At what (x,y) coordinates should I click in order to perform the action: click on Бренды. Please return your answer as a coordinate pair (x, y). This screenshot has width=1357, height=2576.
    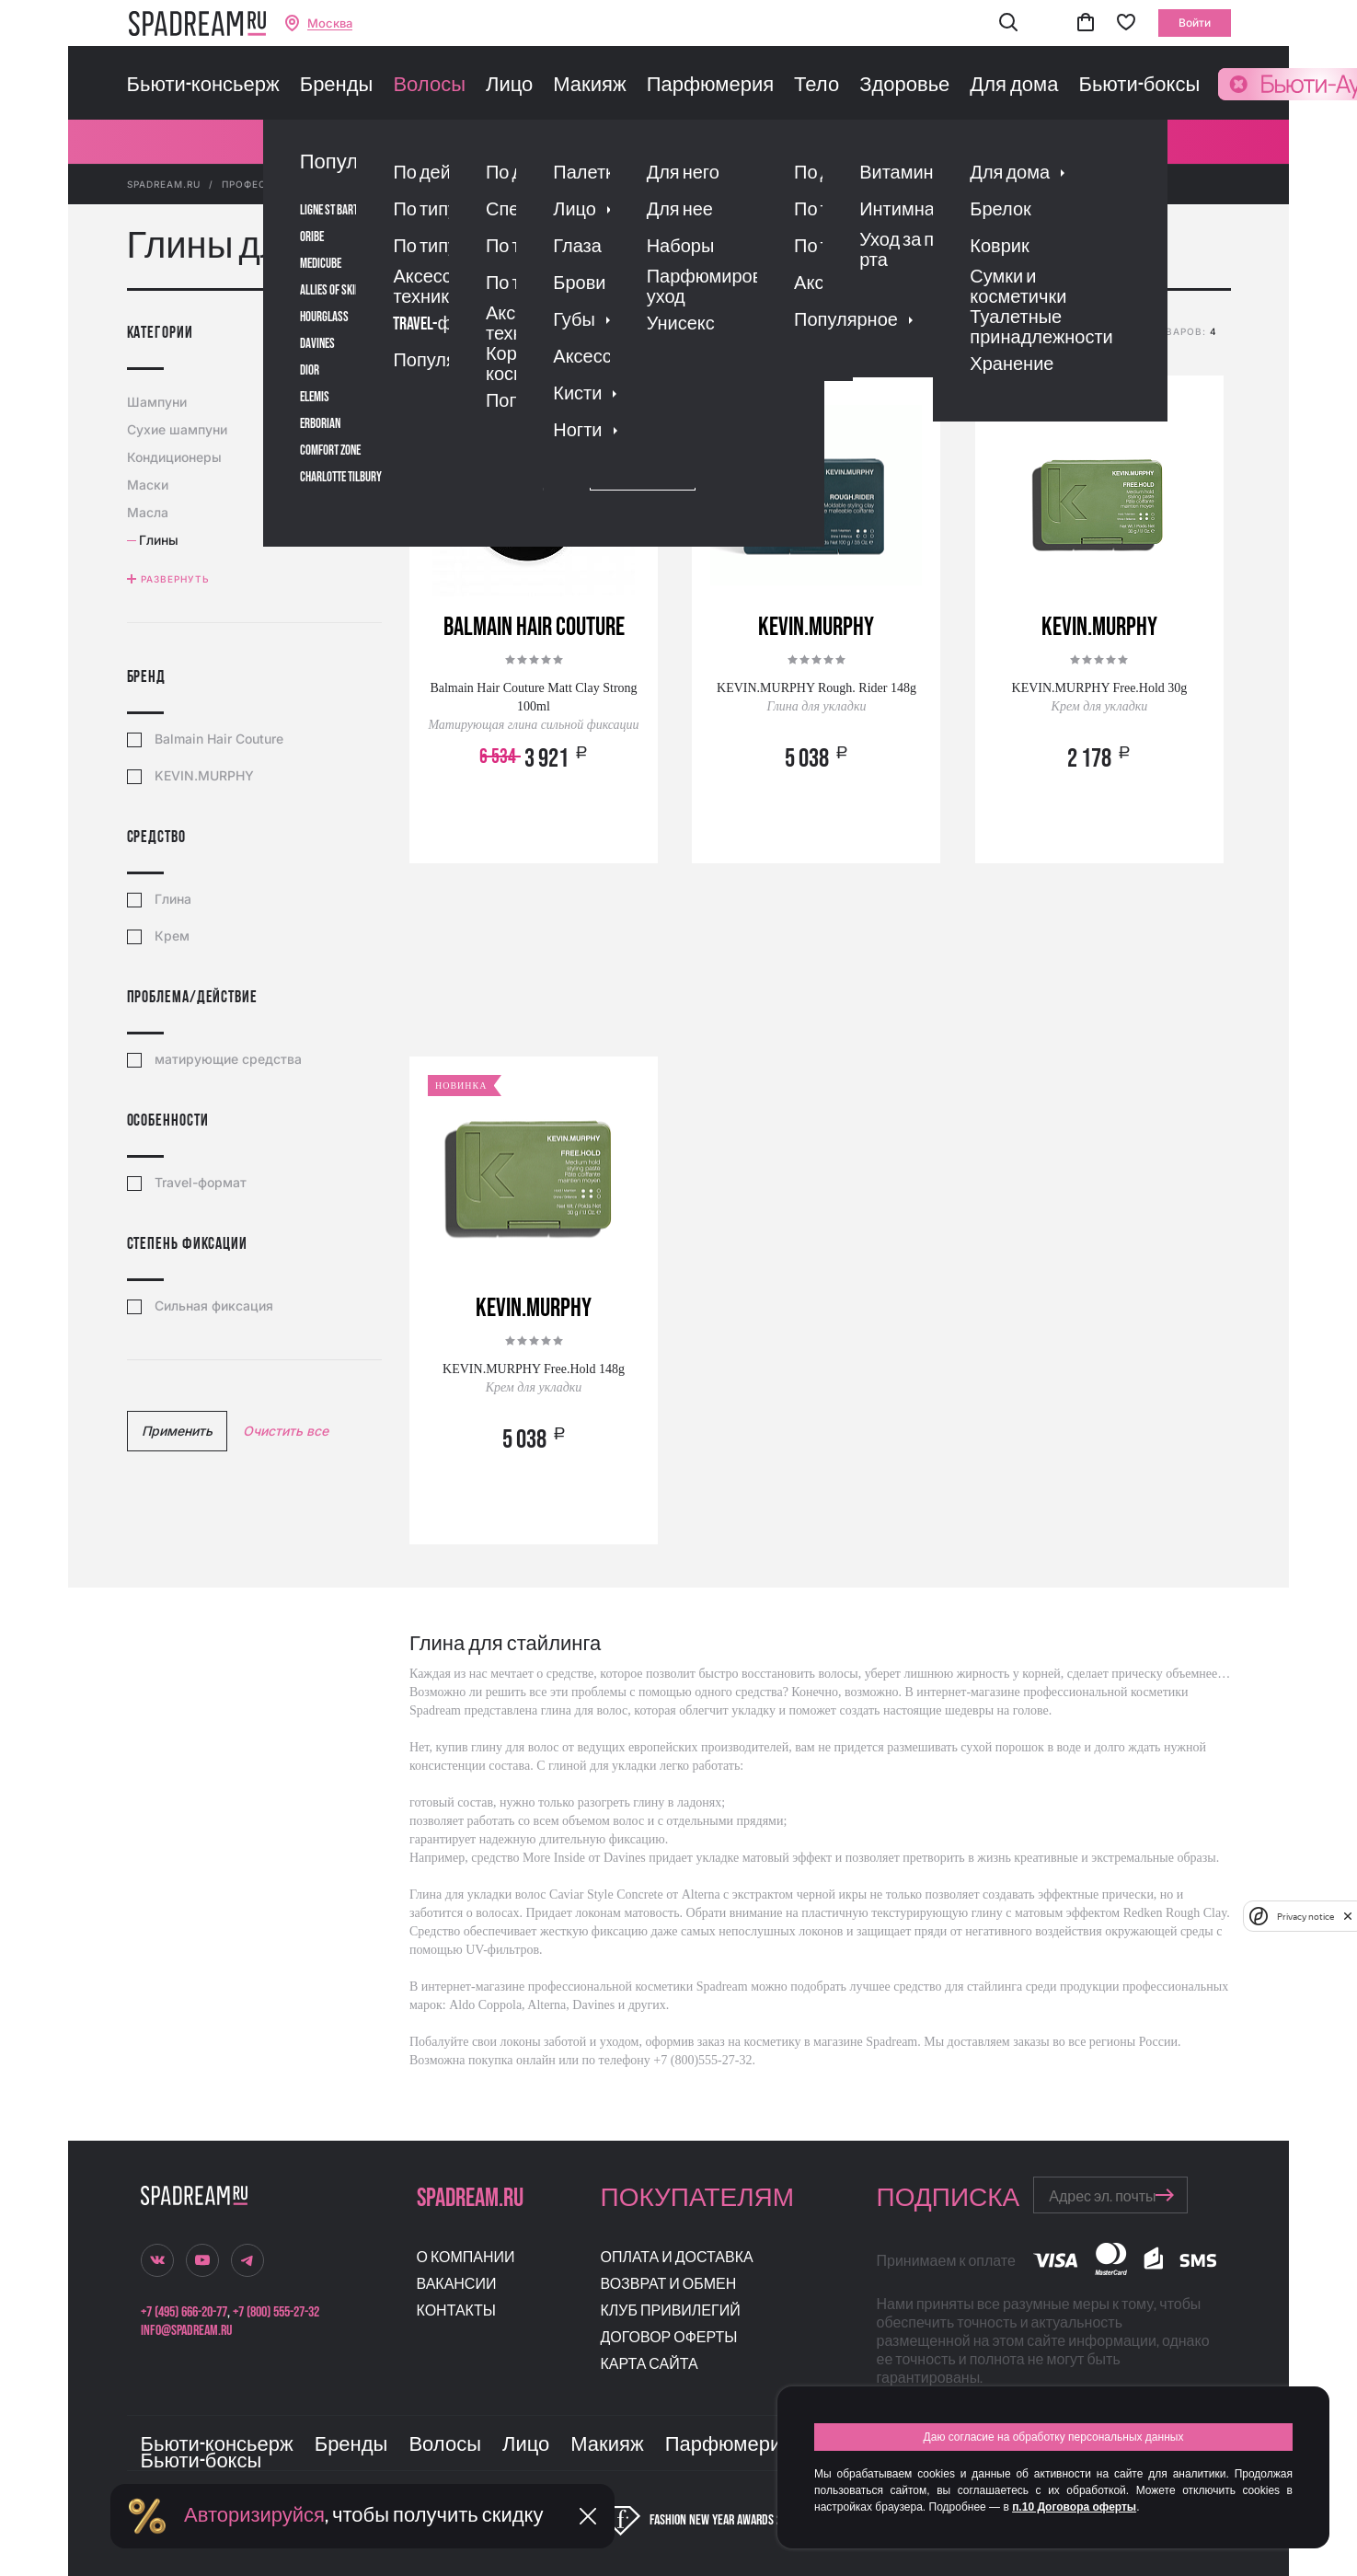
    Looking at the image, I should click on (337, 85).